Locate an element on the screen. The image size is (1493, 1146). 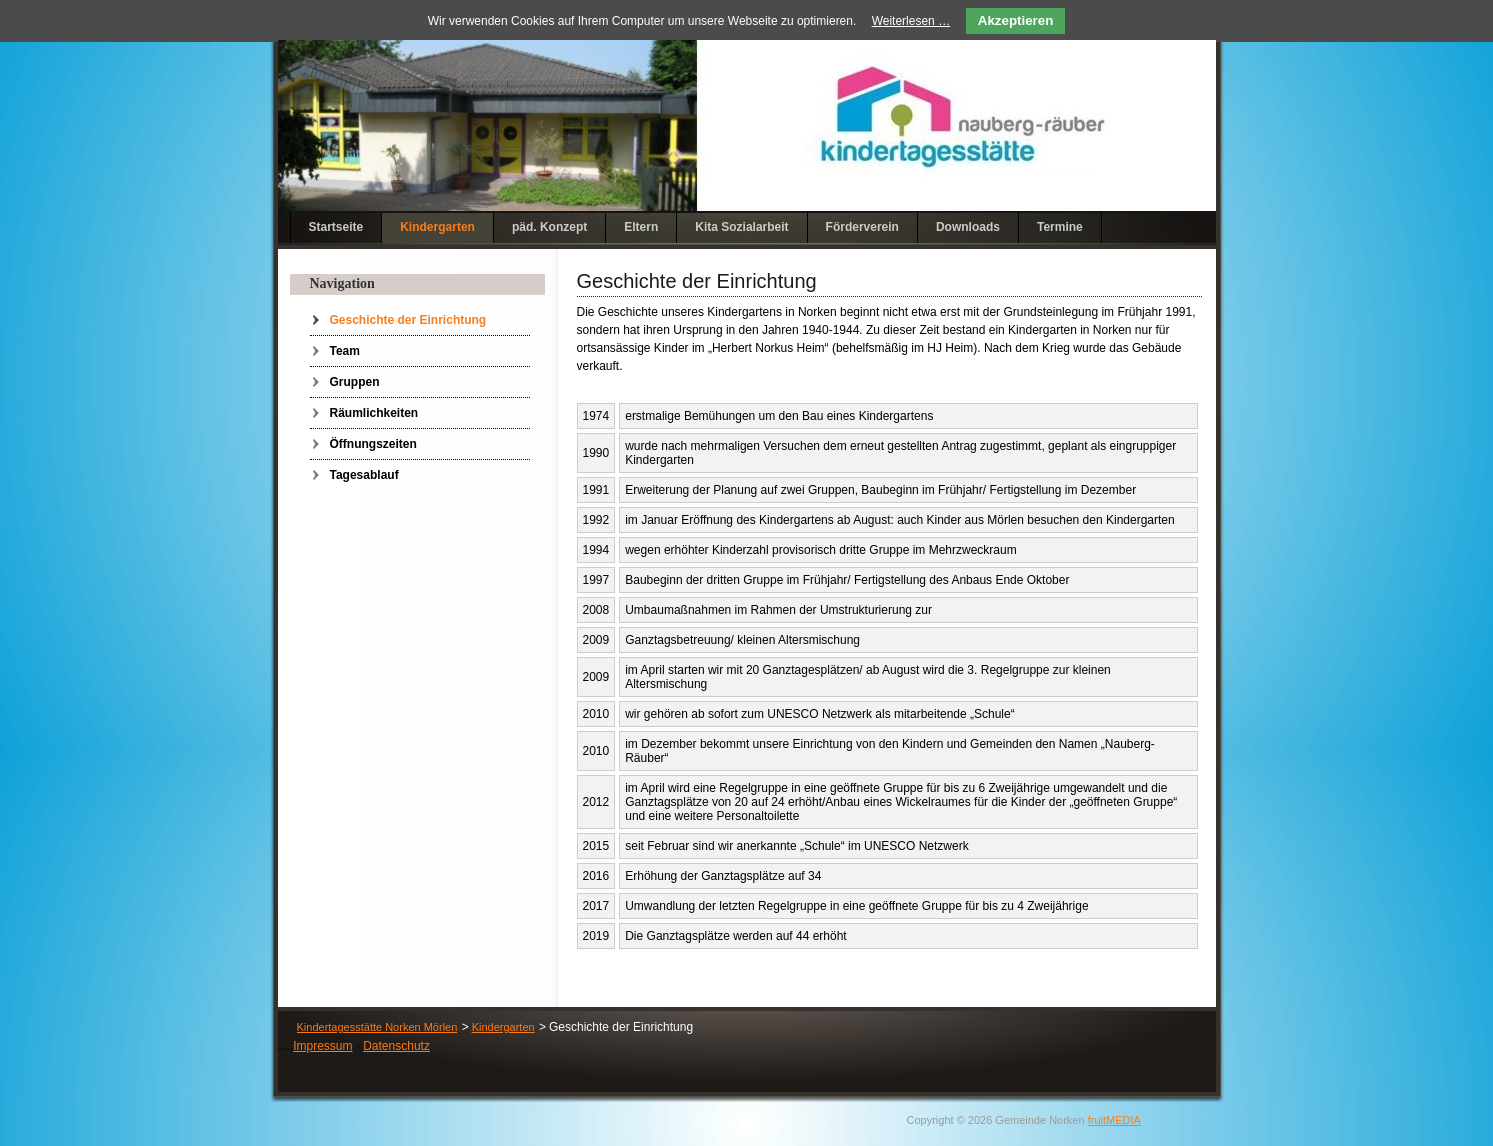
Datenschutz is located at coordinates (396, 1046).